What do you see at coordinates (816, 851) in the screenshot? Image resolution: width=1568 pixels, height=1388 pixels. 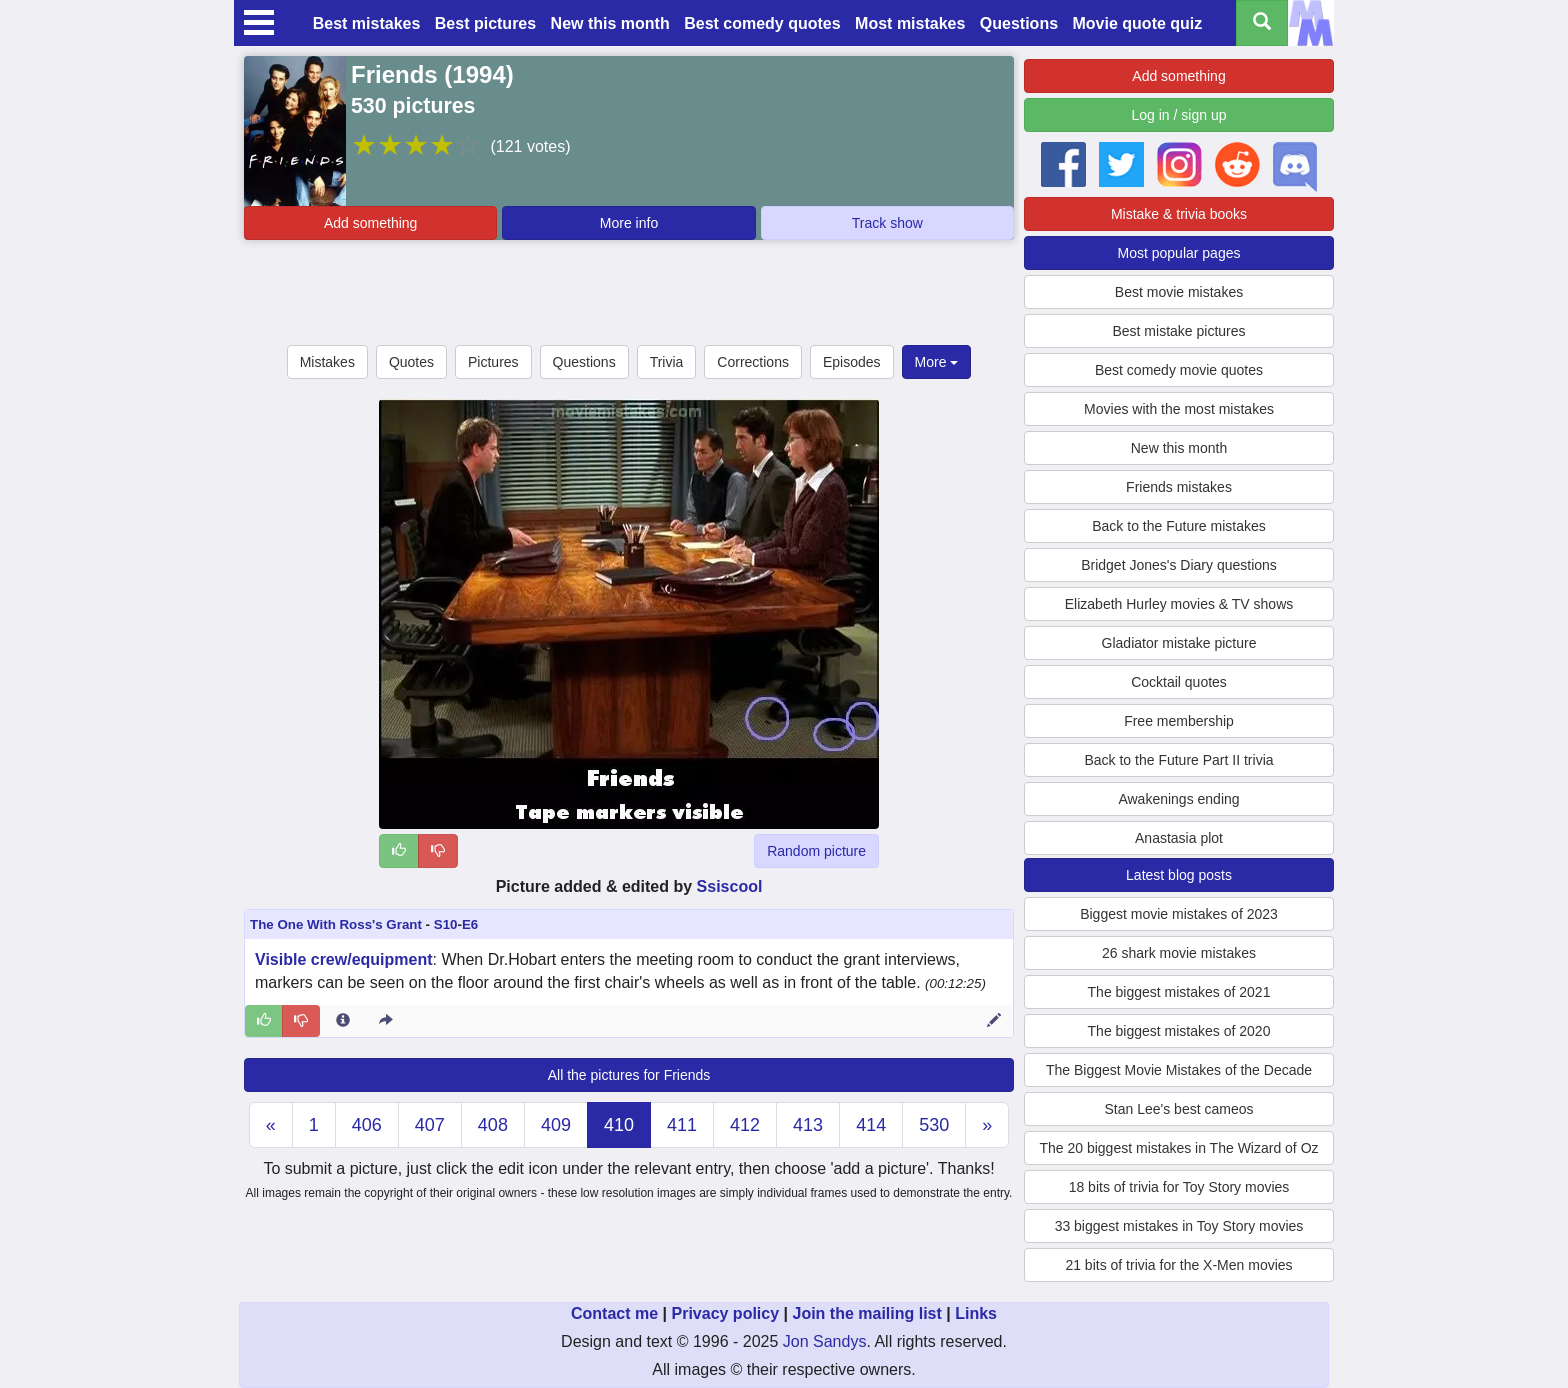 I see `Random picture` at bounding box center [816, 851].